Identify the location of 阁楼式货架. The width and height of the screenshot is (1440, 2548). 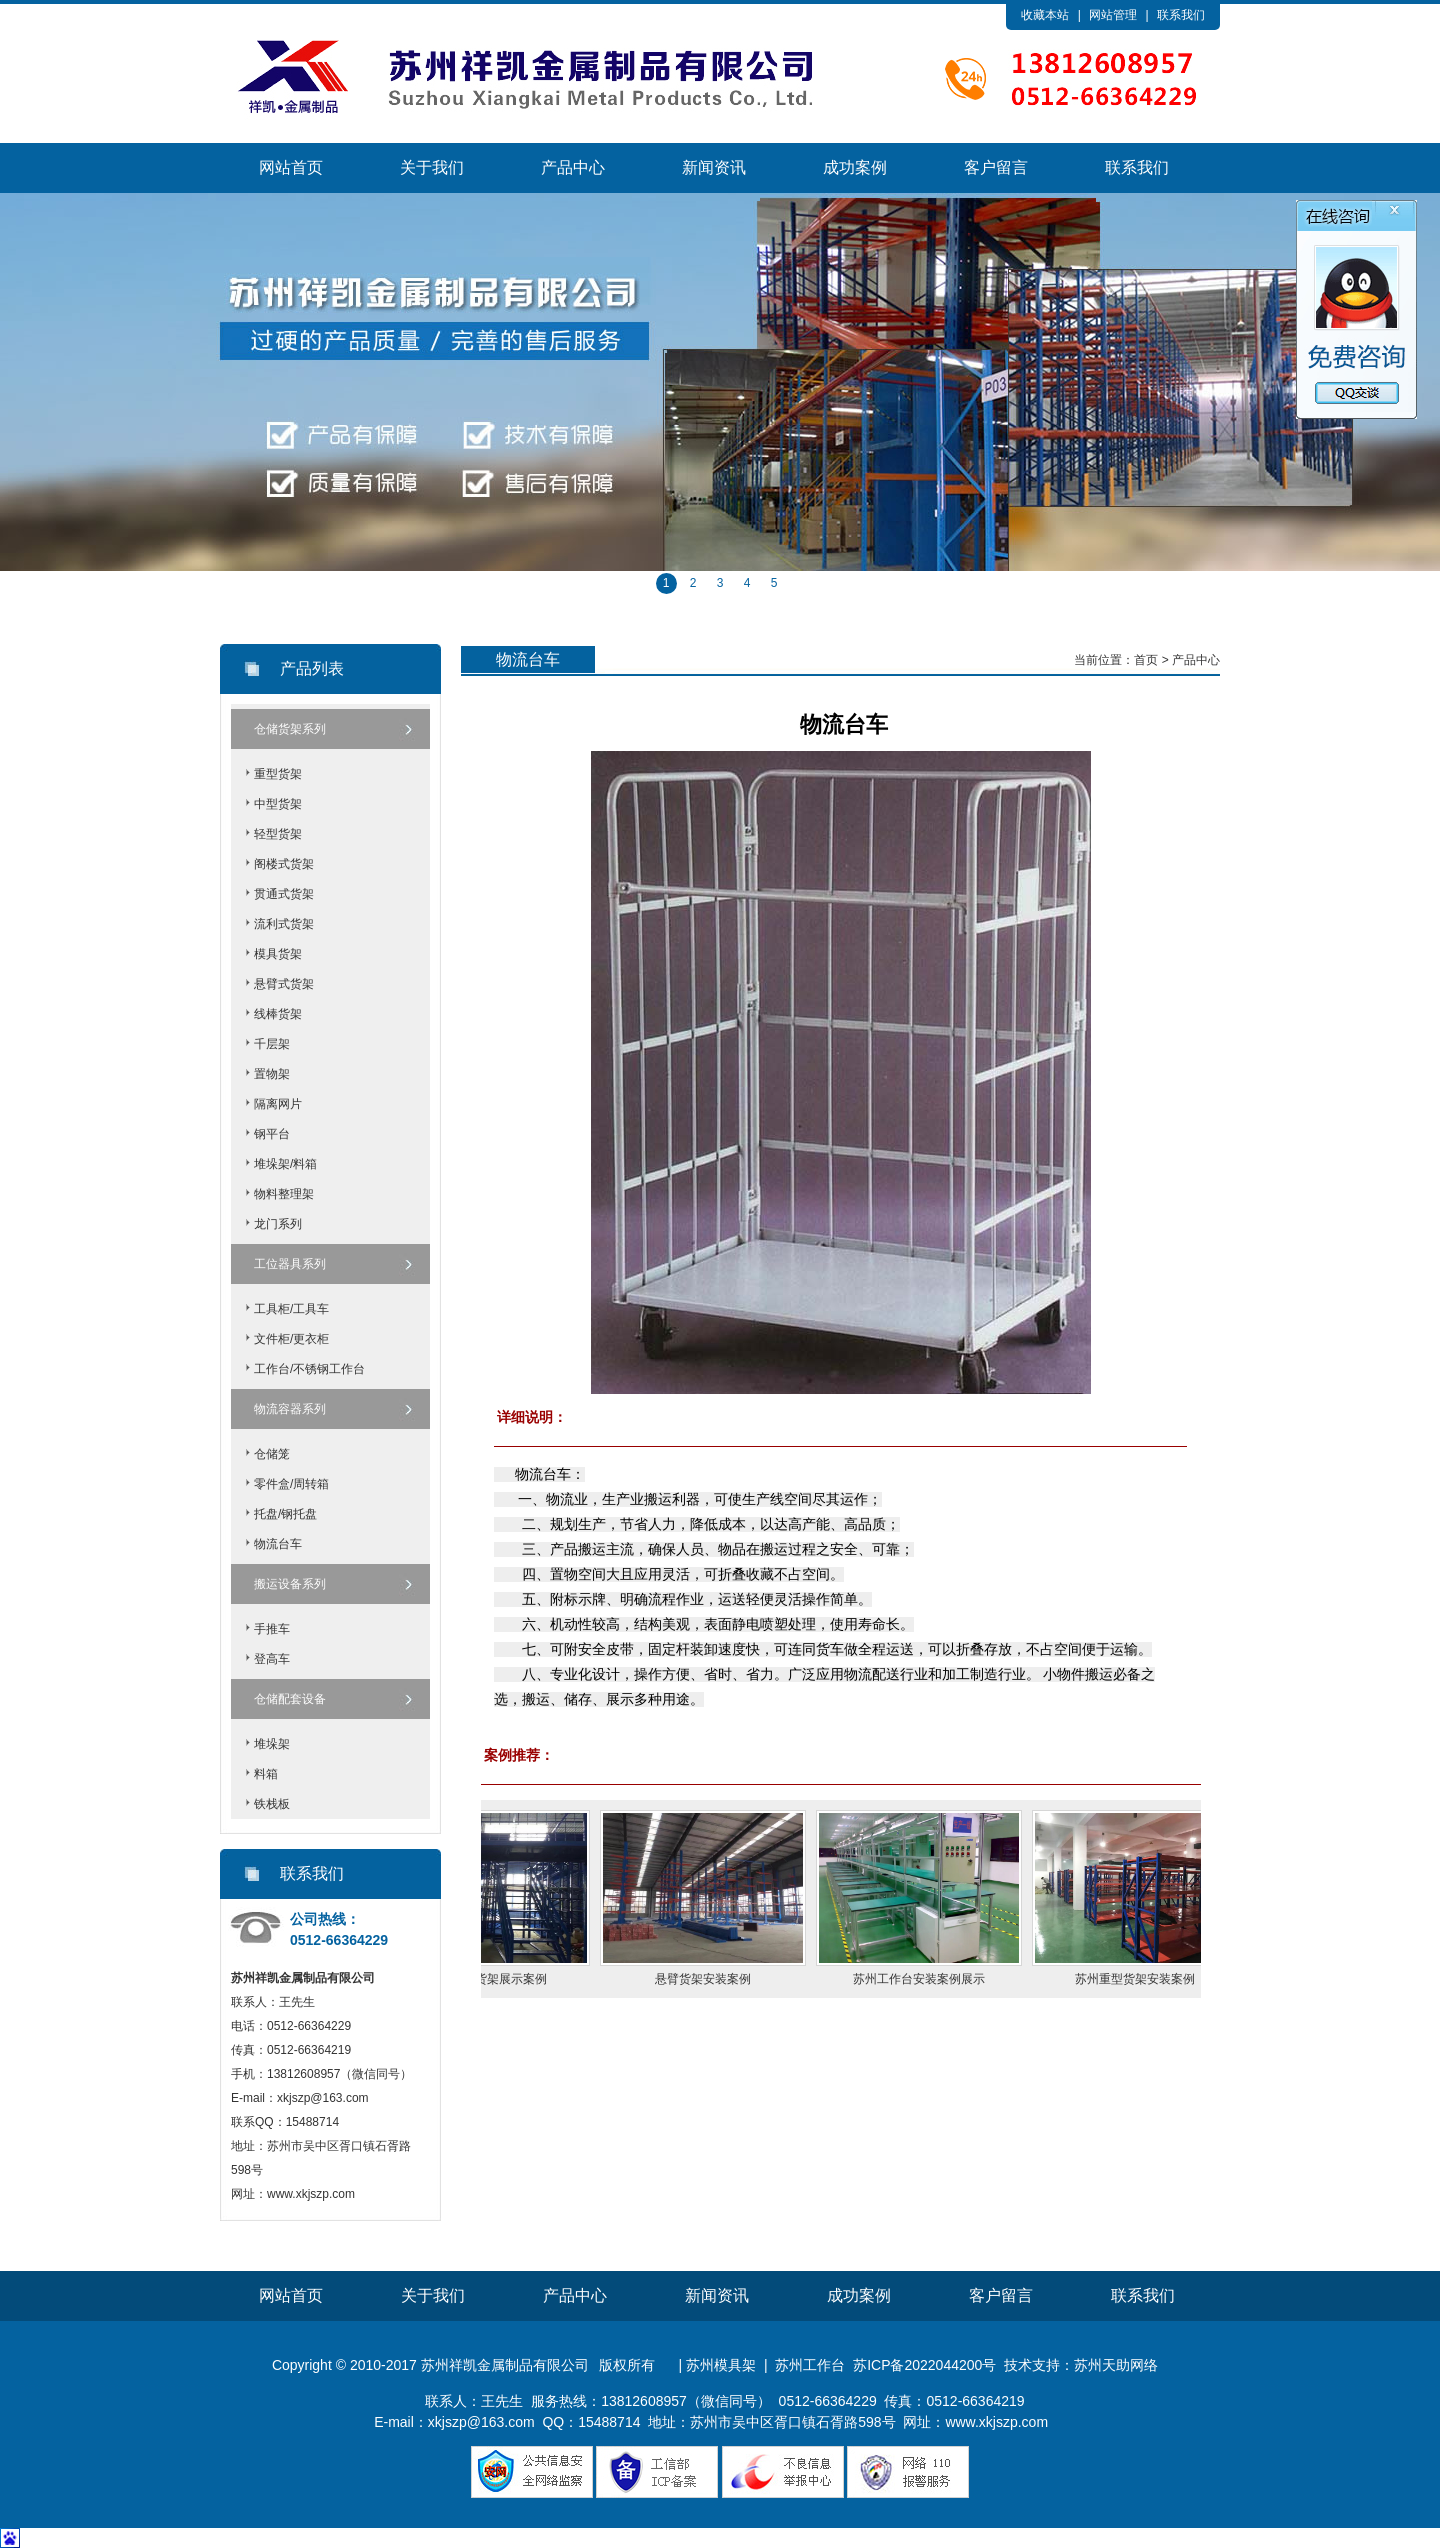
(284, 864).